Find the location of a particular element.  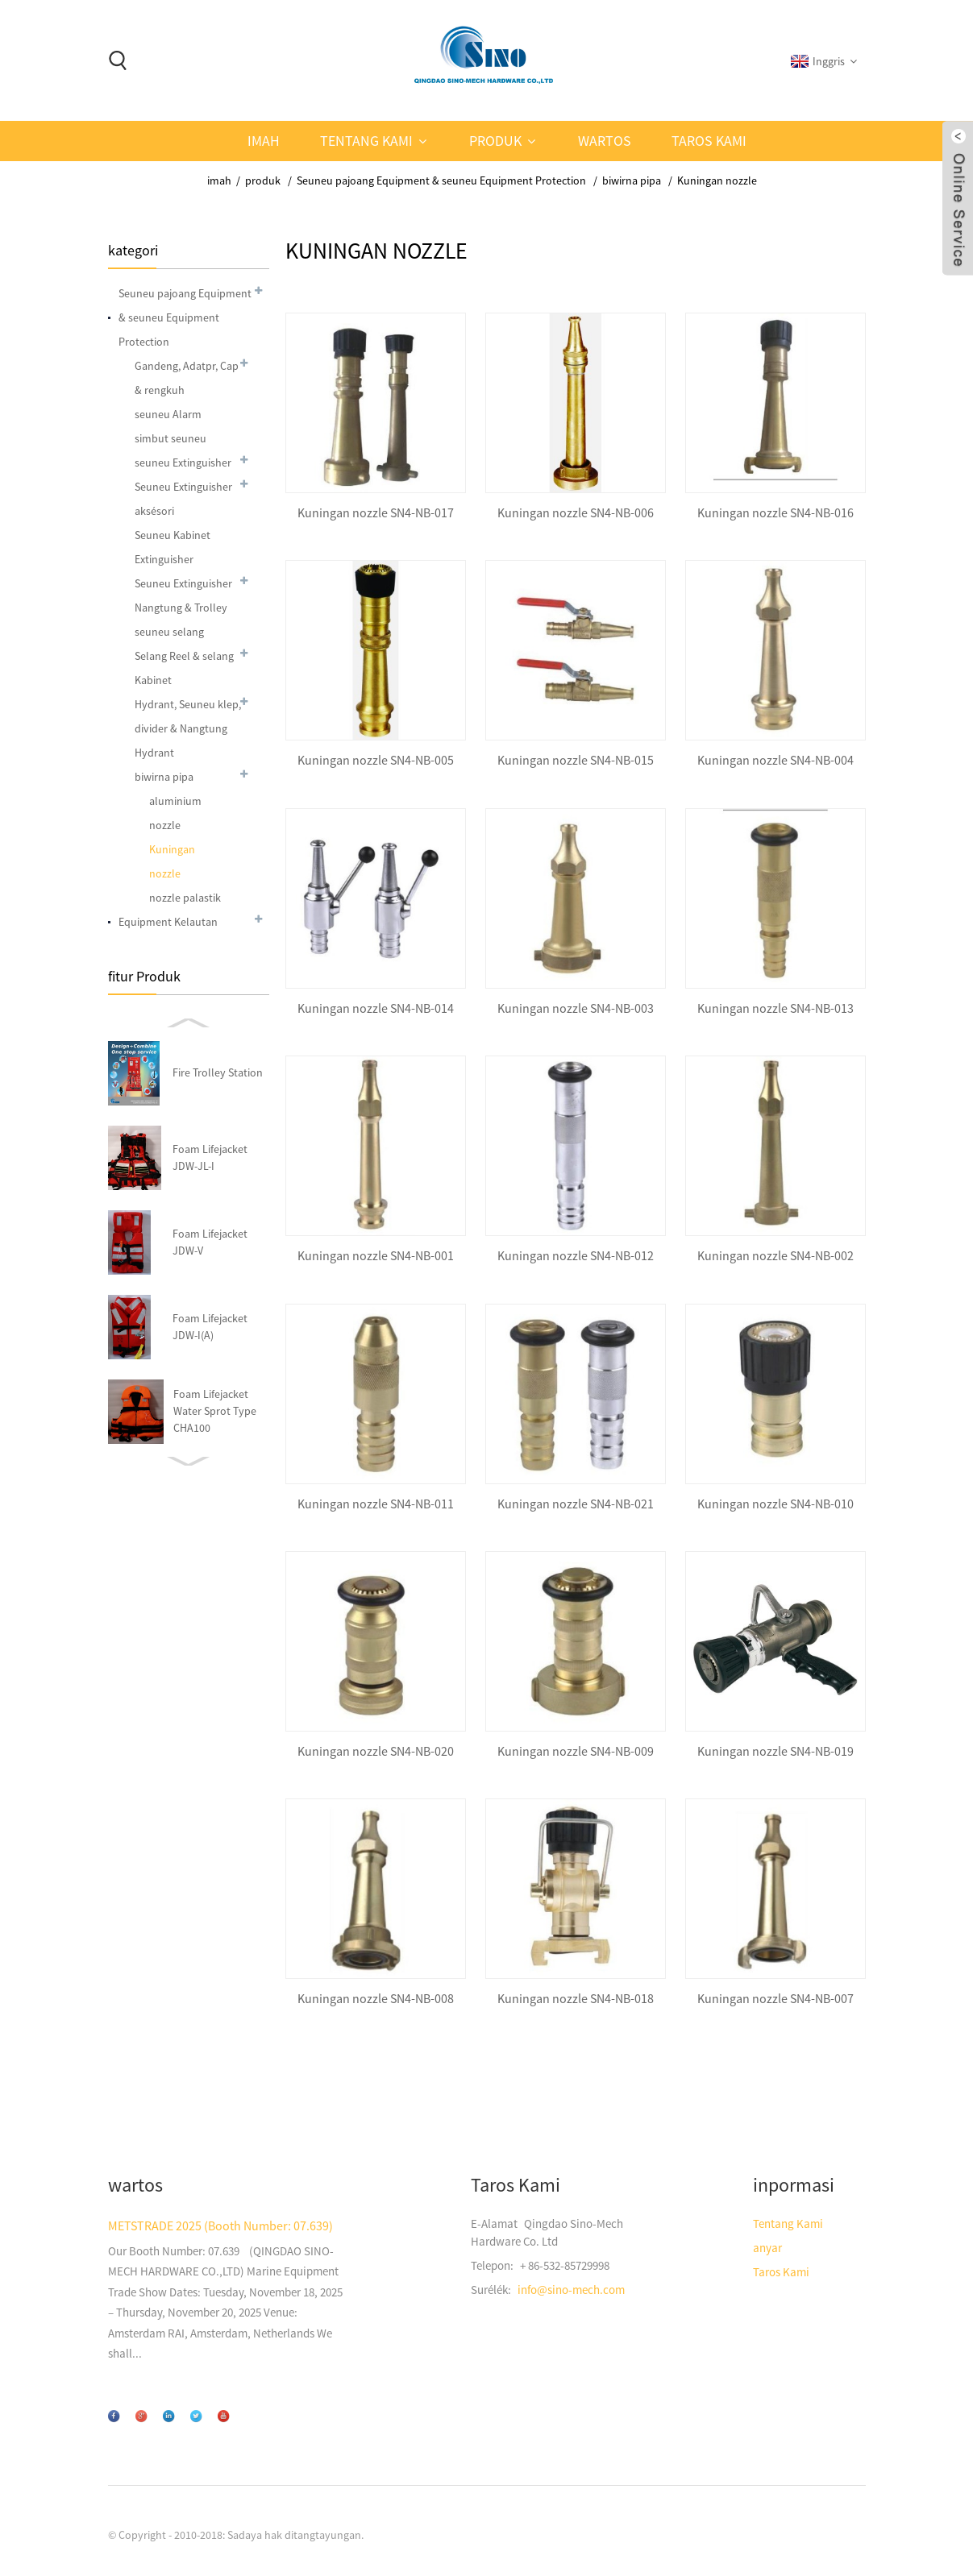

Kuningan nozzle SN4-NB-005 is located at coordinates (375, 760).